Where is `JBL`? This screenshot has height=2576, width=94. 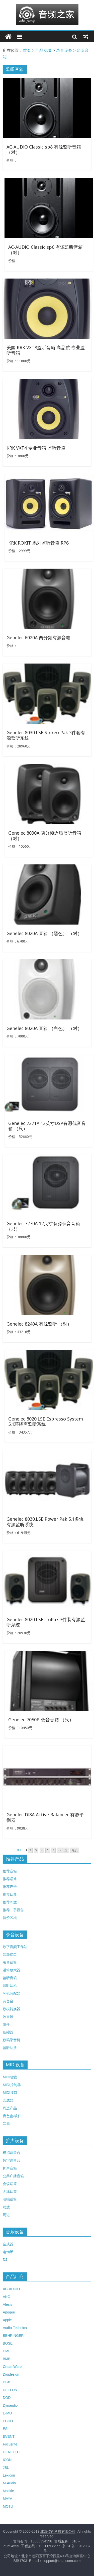 JBL is located at coordinates (6, 2468).